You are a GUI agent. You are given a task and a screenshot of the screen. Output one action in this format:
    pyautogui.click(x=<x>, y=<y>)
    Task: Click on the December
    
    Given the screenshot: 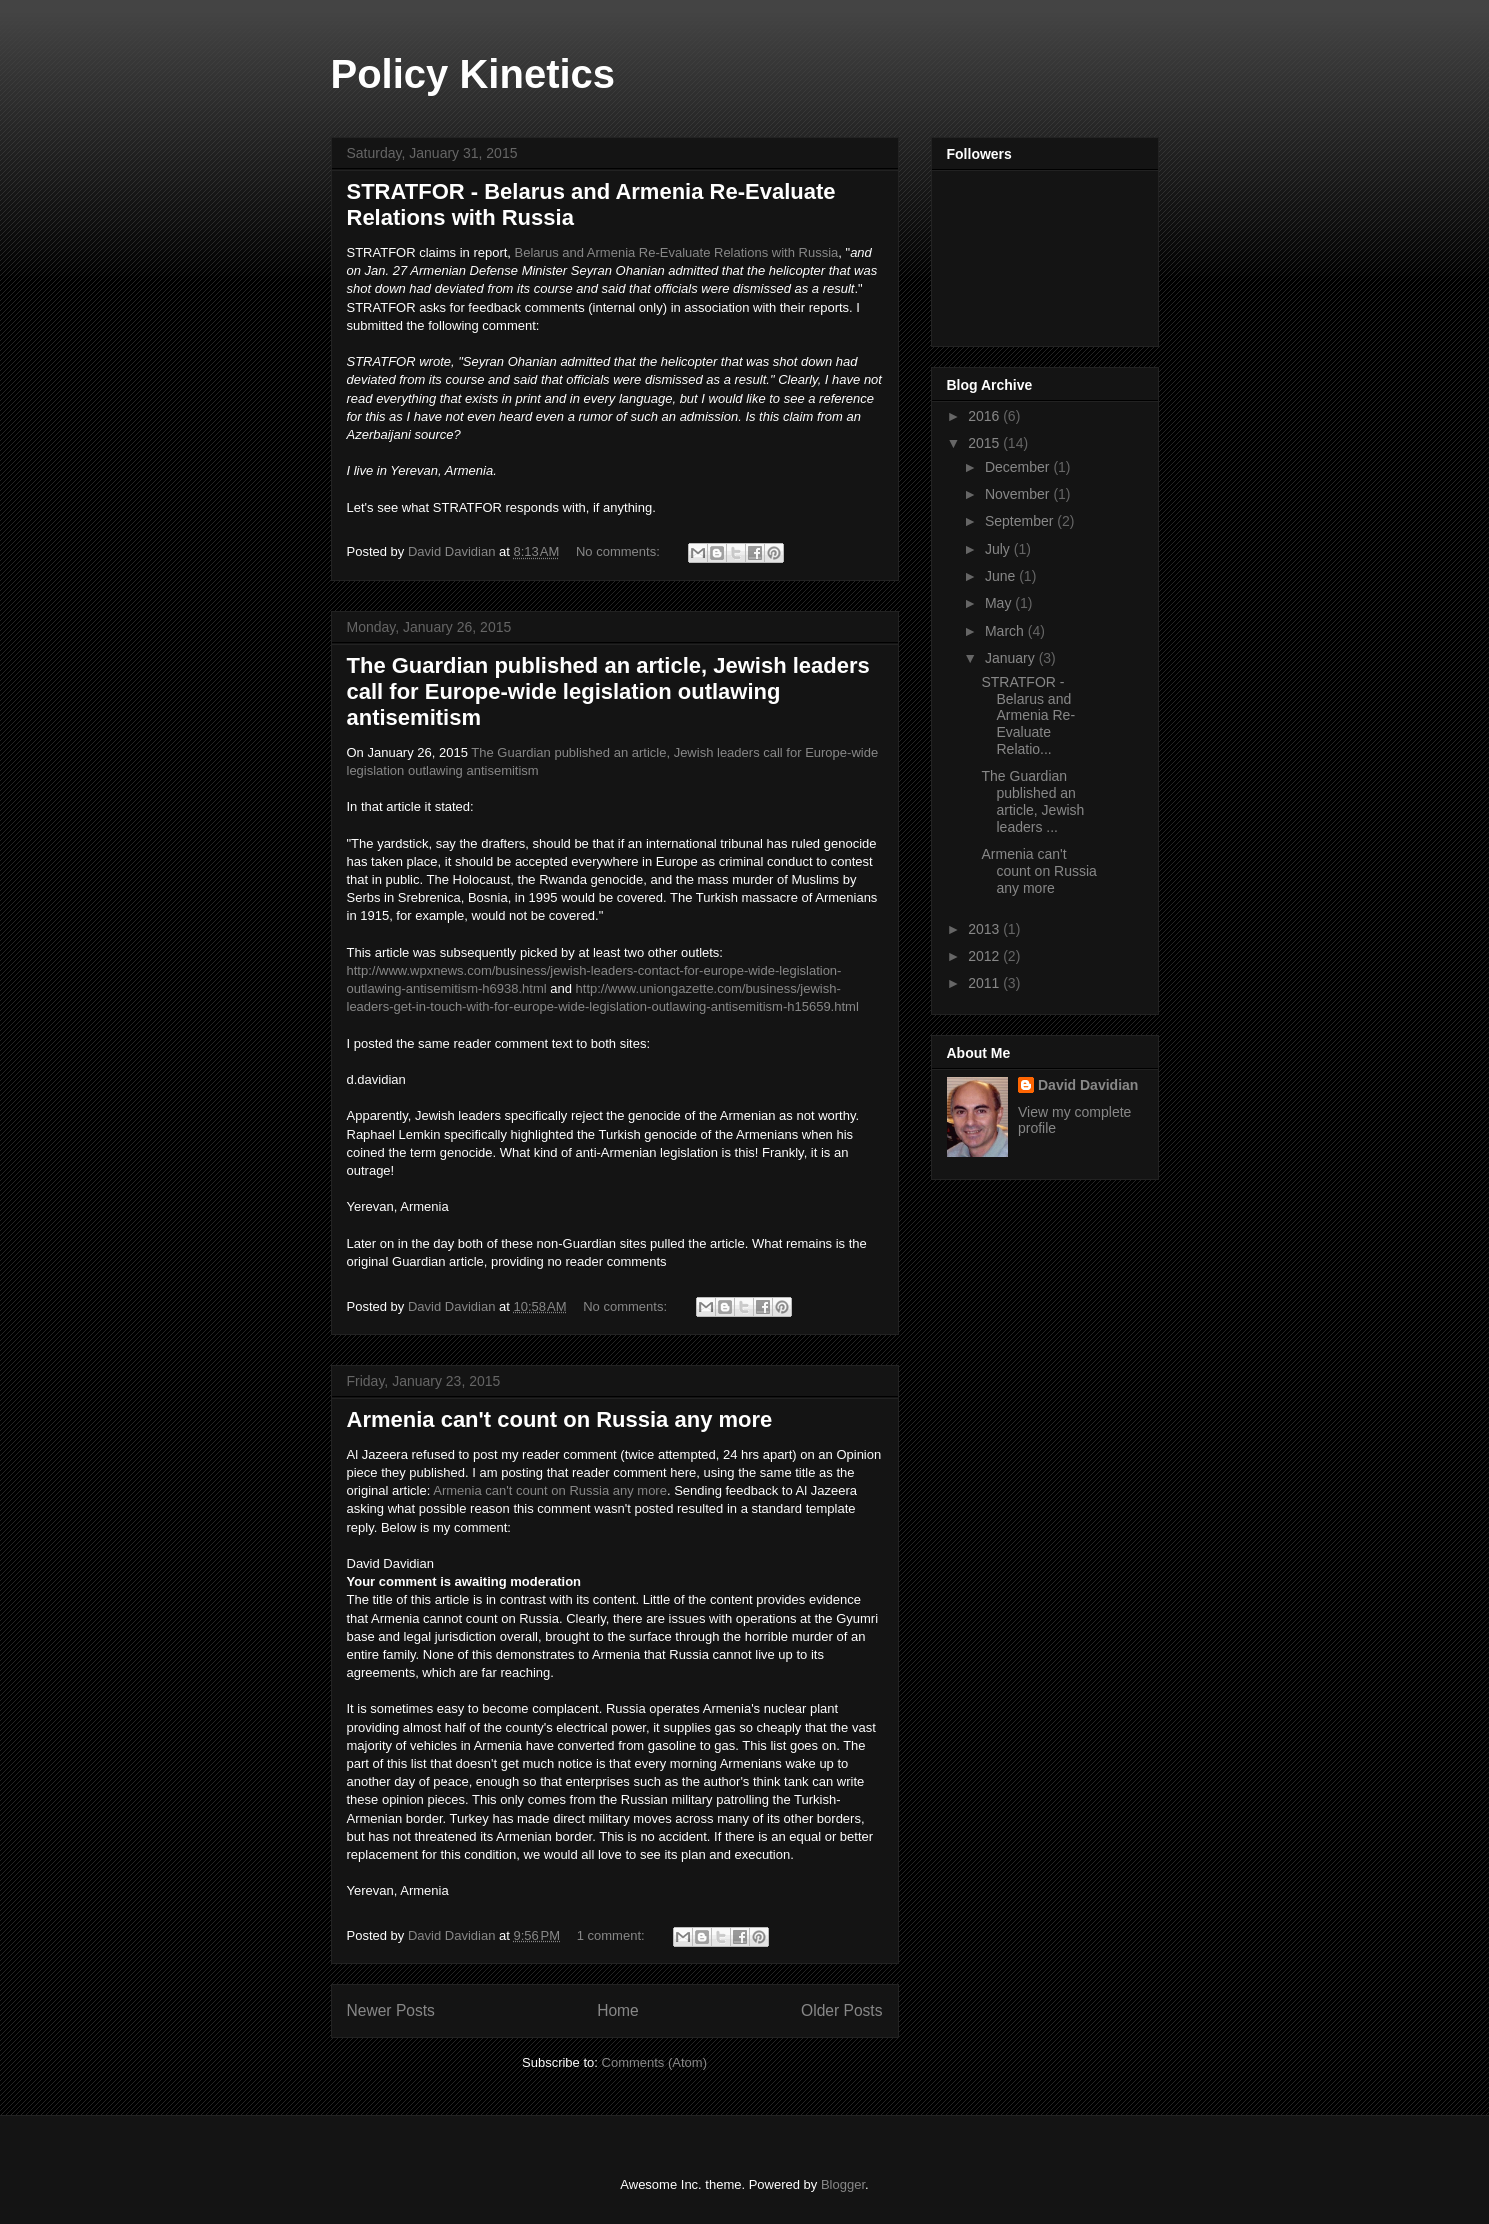 What is the action you would take?
    pyautogui.click(x=1019, y=467)
    